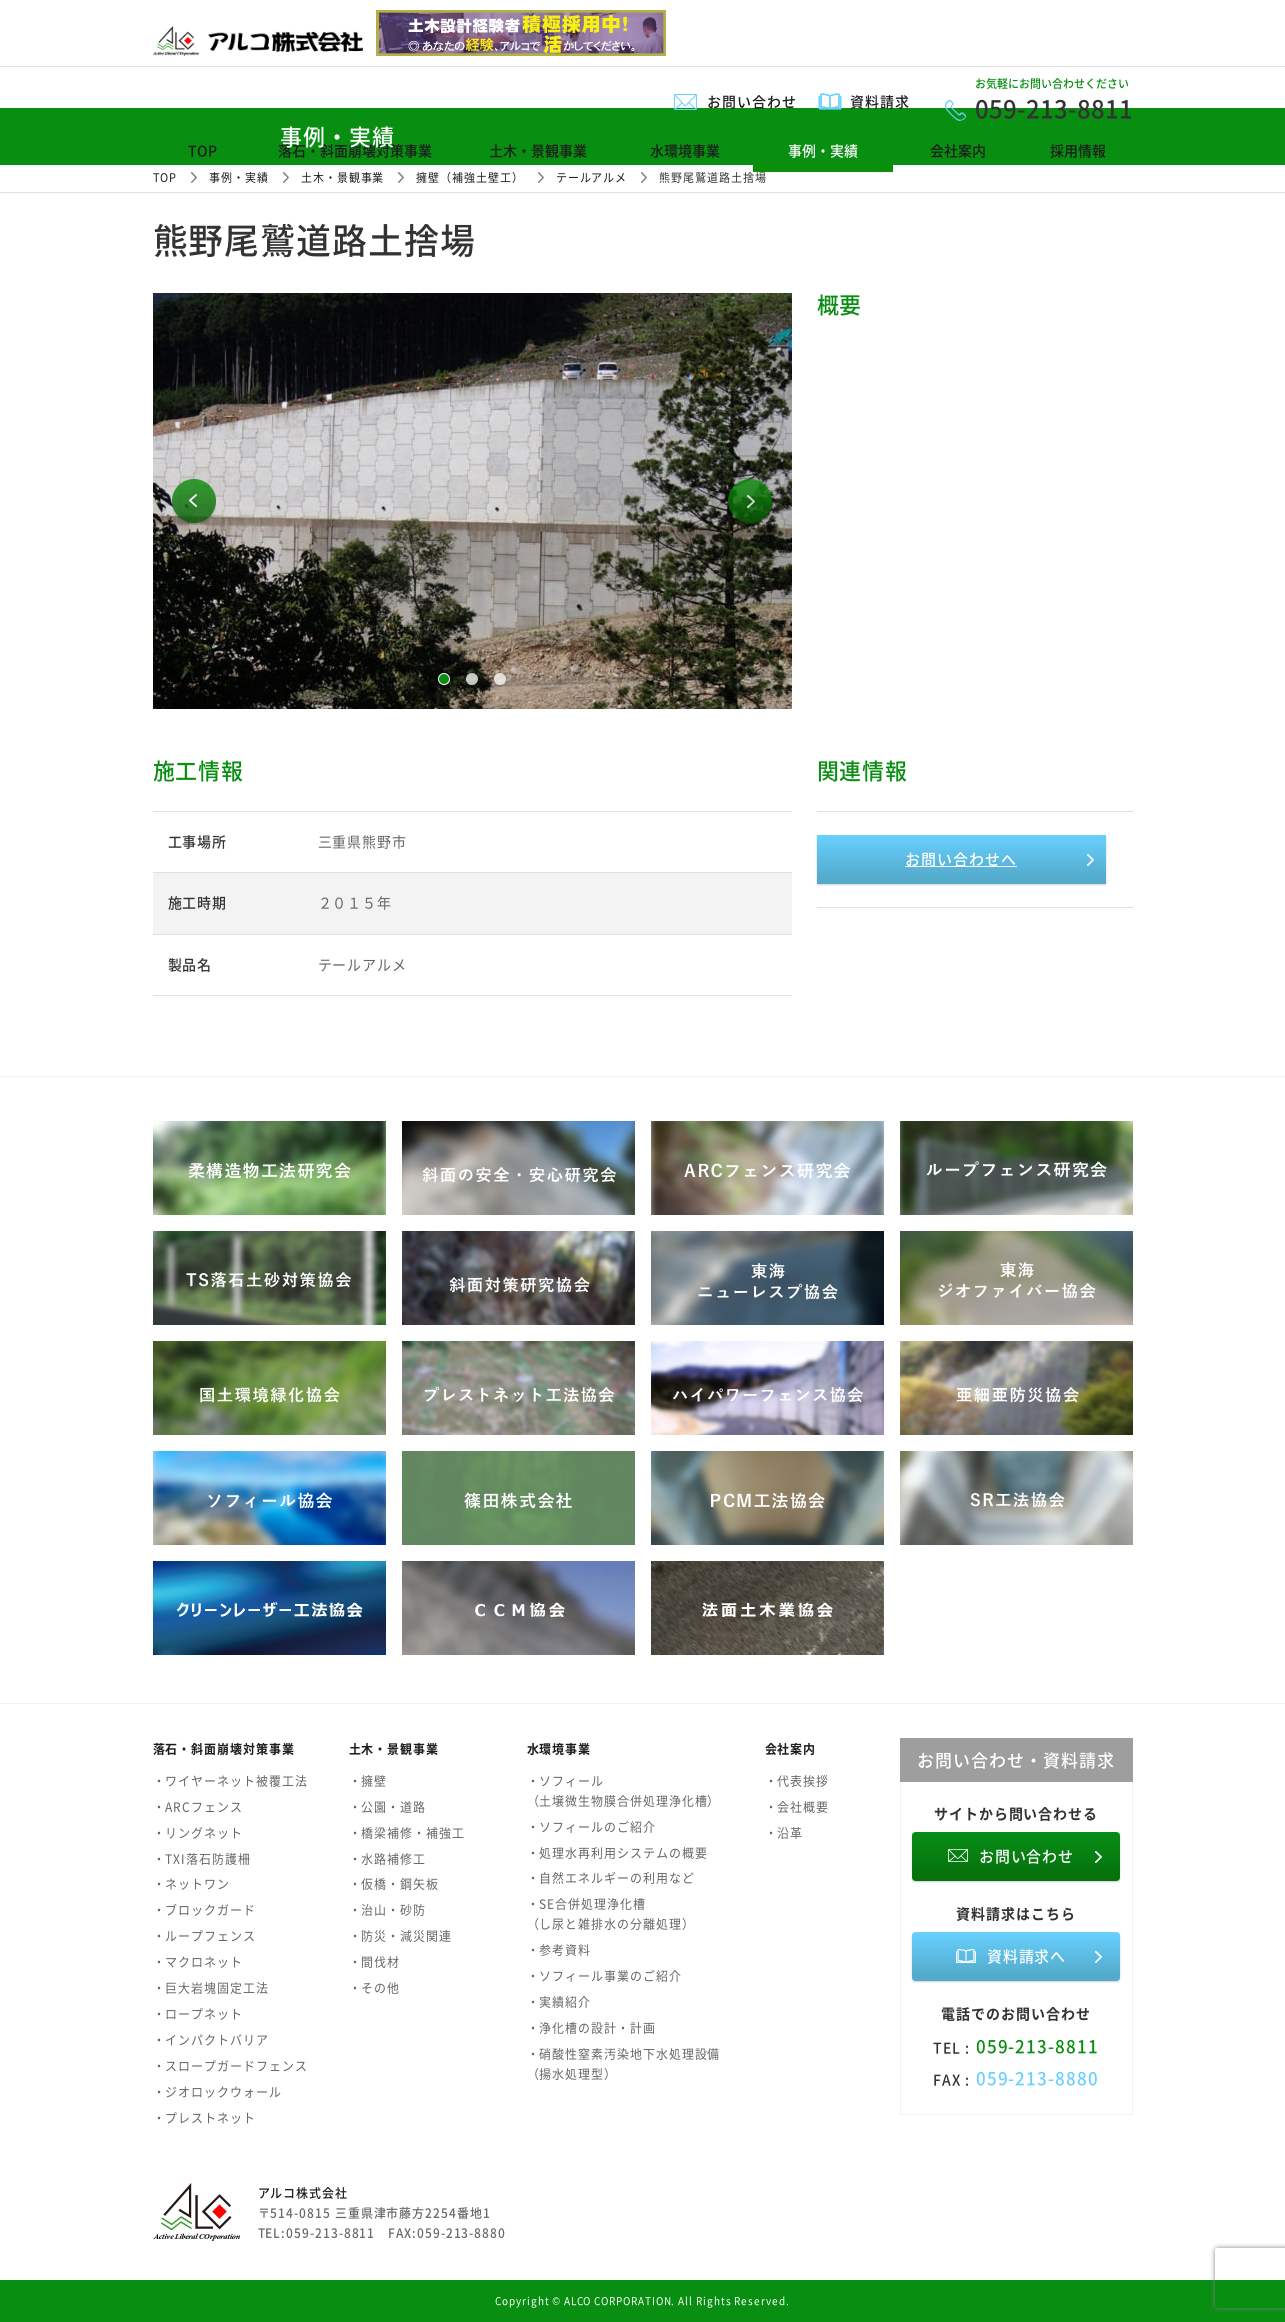 Image resolution: width=1285 pixels, height=2322 pixels. I want to click on ・ソフィール事業のご紹介, so click(604, 1976).